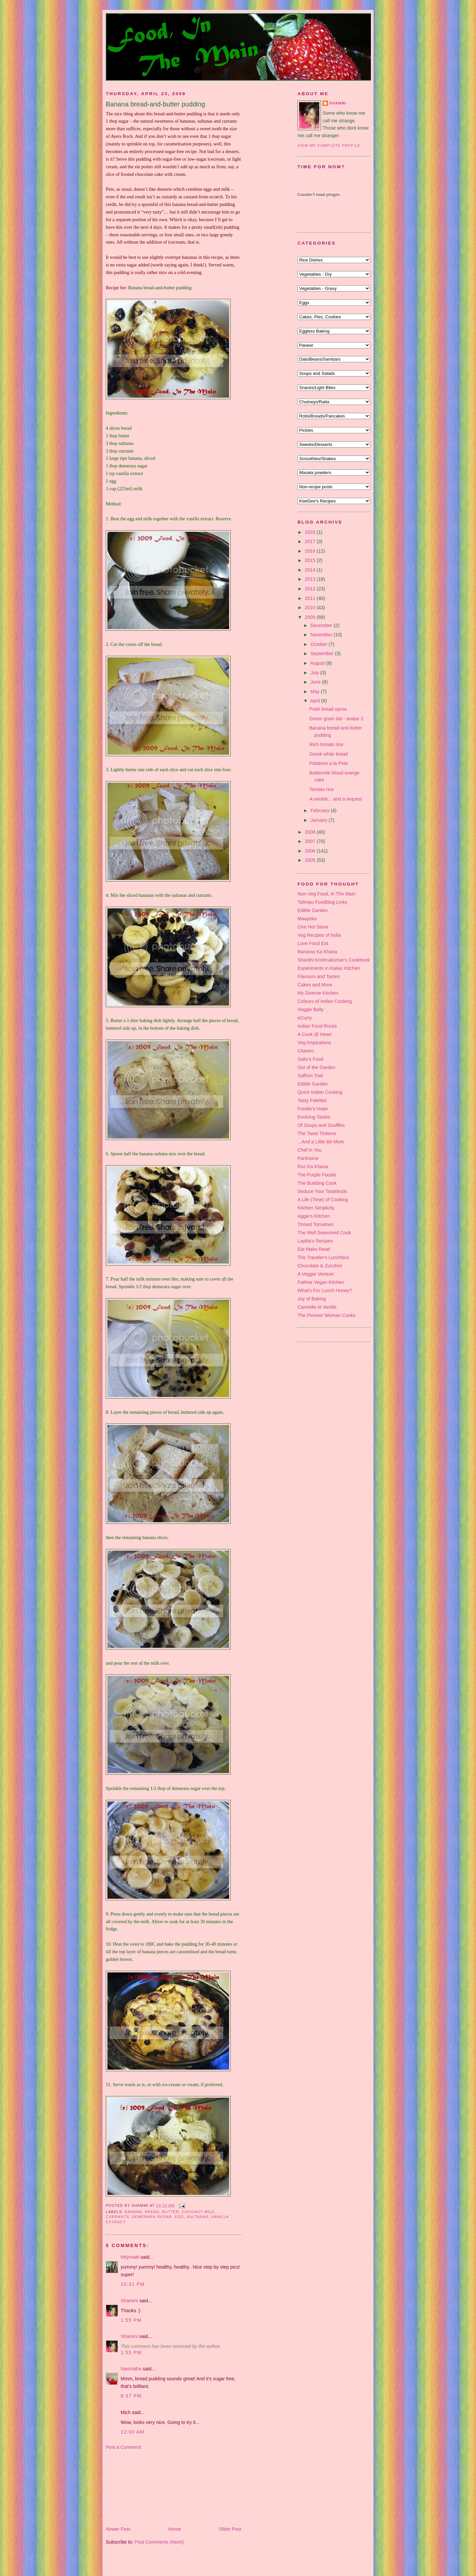 This screenshot has height=2576, width=476. I want to click on Non-Veg Food, In The Main, so click(326, 893).